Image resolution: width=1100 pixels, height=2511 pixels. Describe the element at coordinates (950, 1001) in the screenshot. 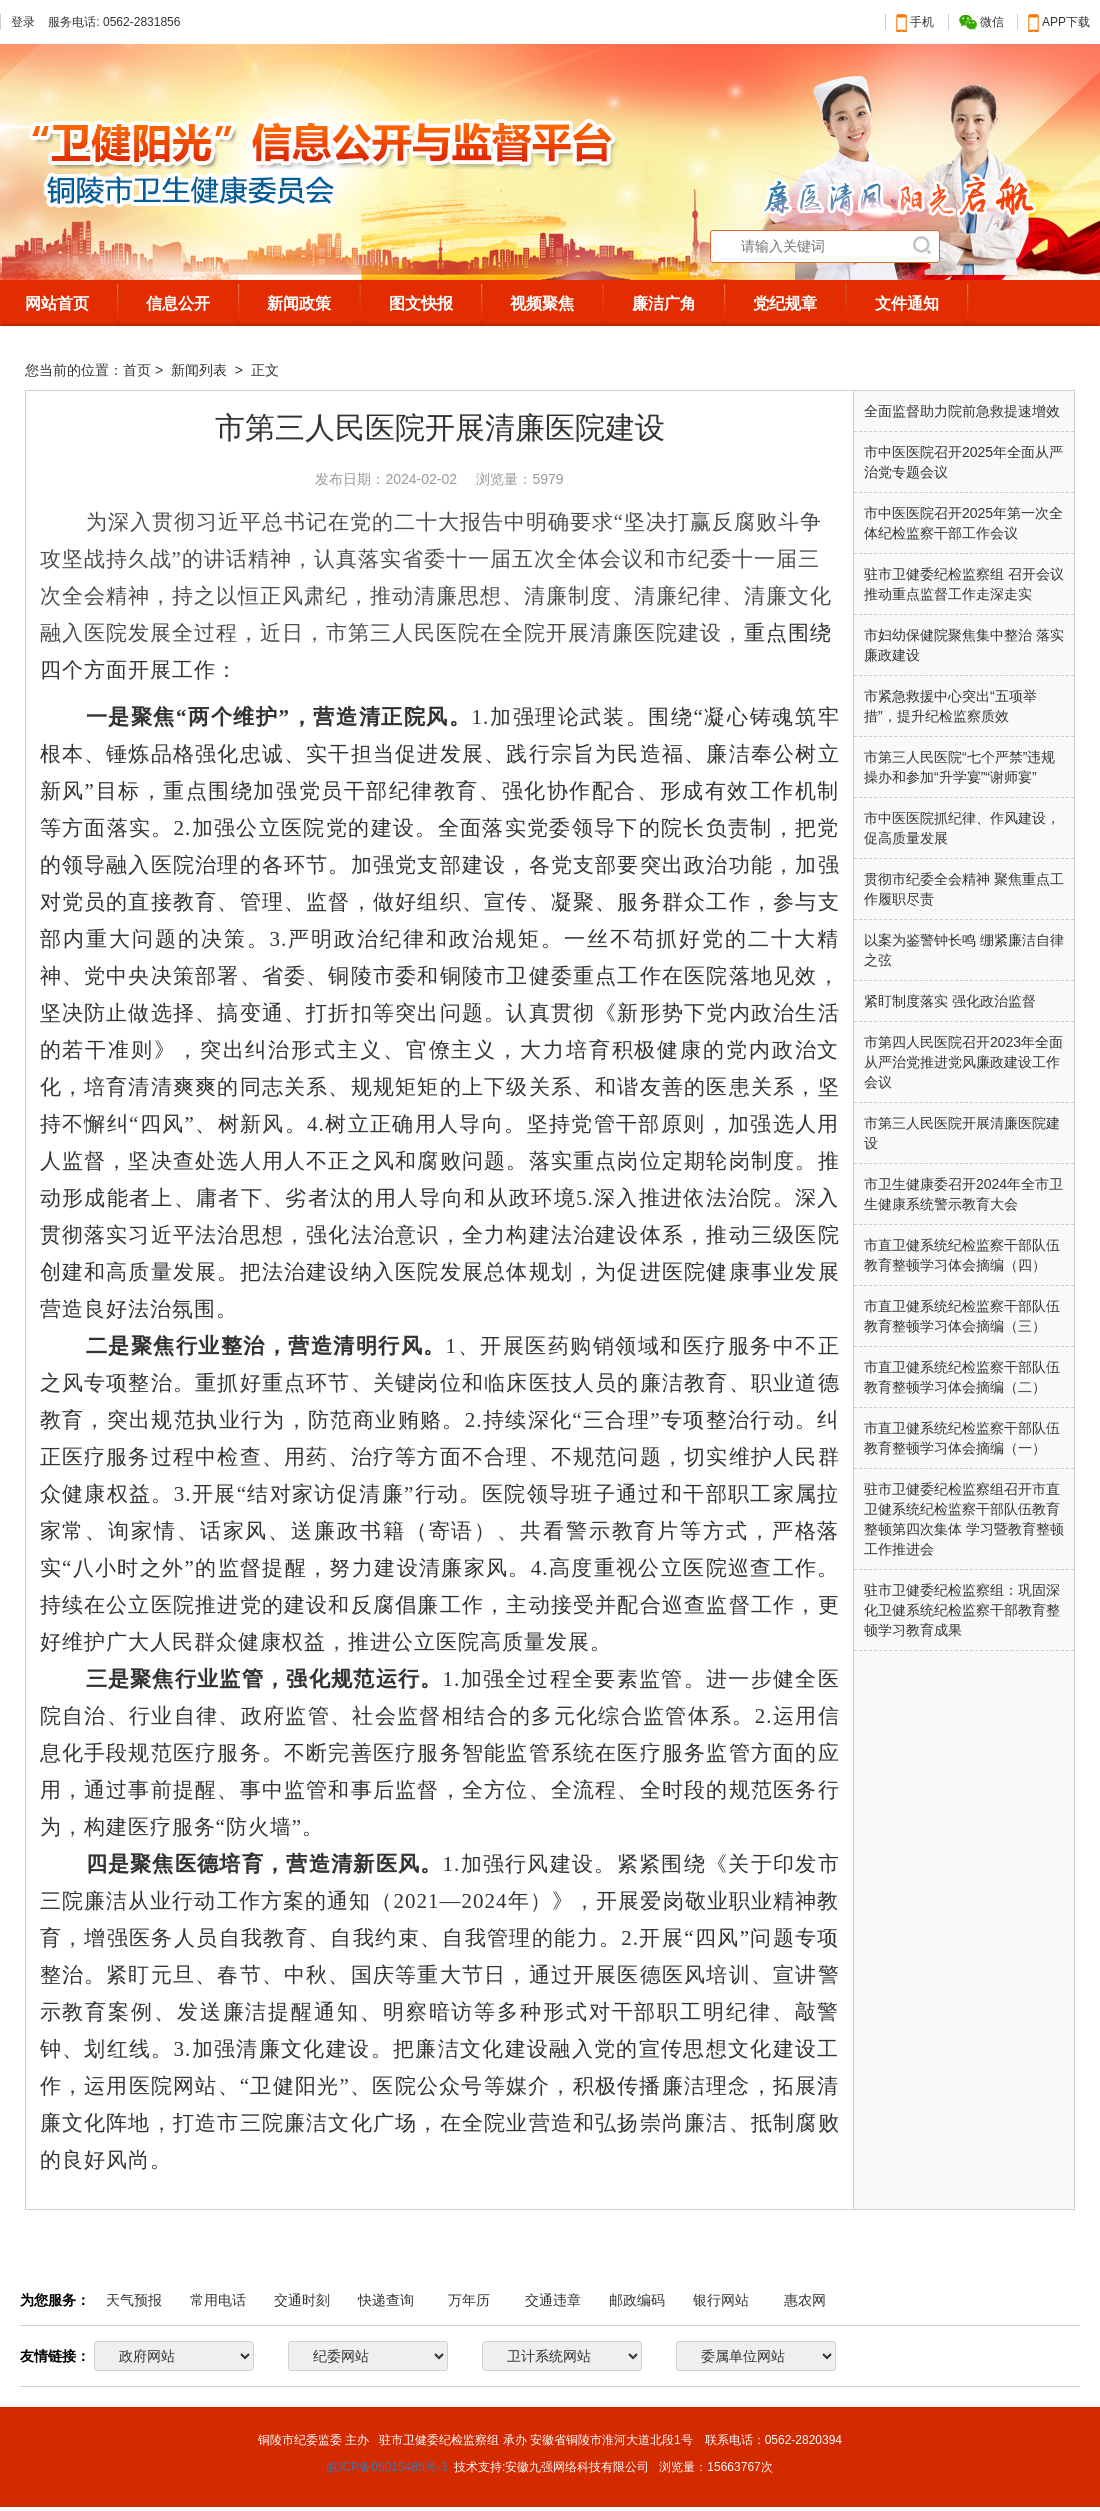

I see `紧盯制度落实 强化政治监督` at that location.